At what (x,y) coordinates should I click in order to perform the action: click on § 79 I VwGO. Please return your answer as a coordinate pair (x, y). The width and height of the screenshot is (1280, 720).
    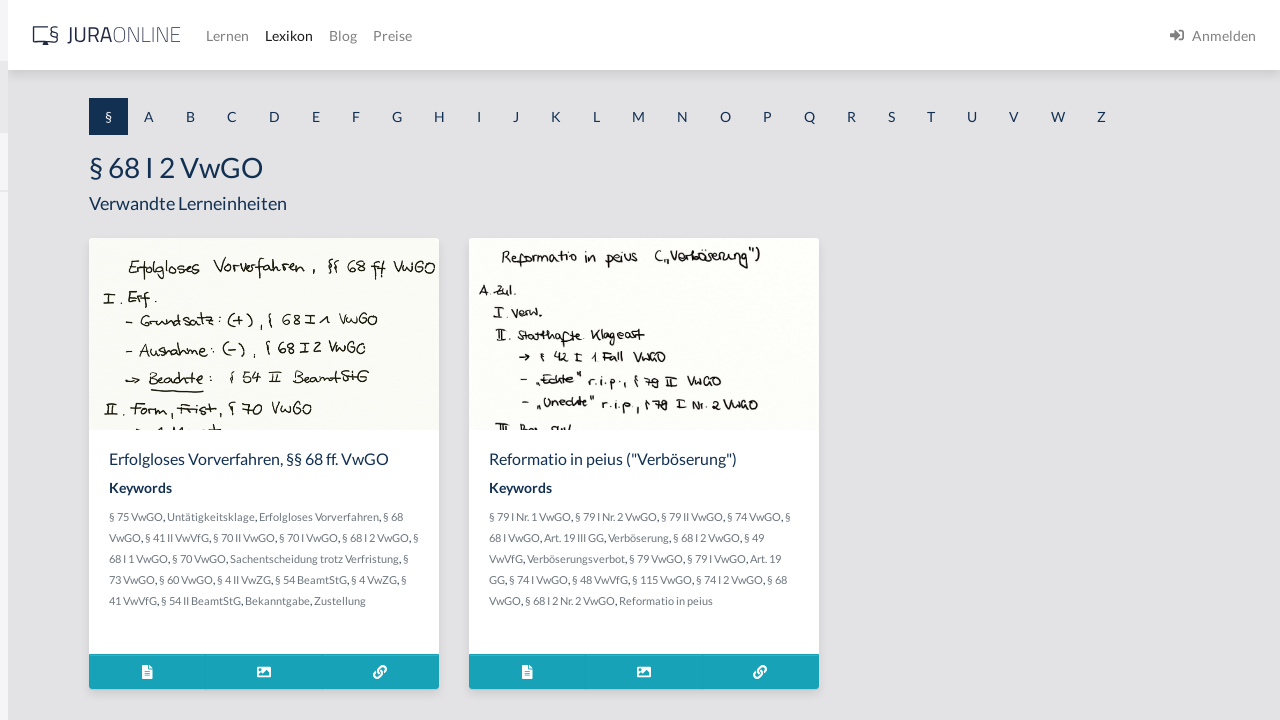
    Looking at the image, I should click on (740, 616).